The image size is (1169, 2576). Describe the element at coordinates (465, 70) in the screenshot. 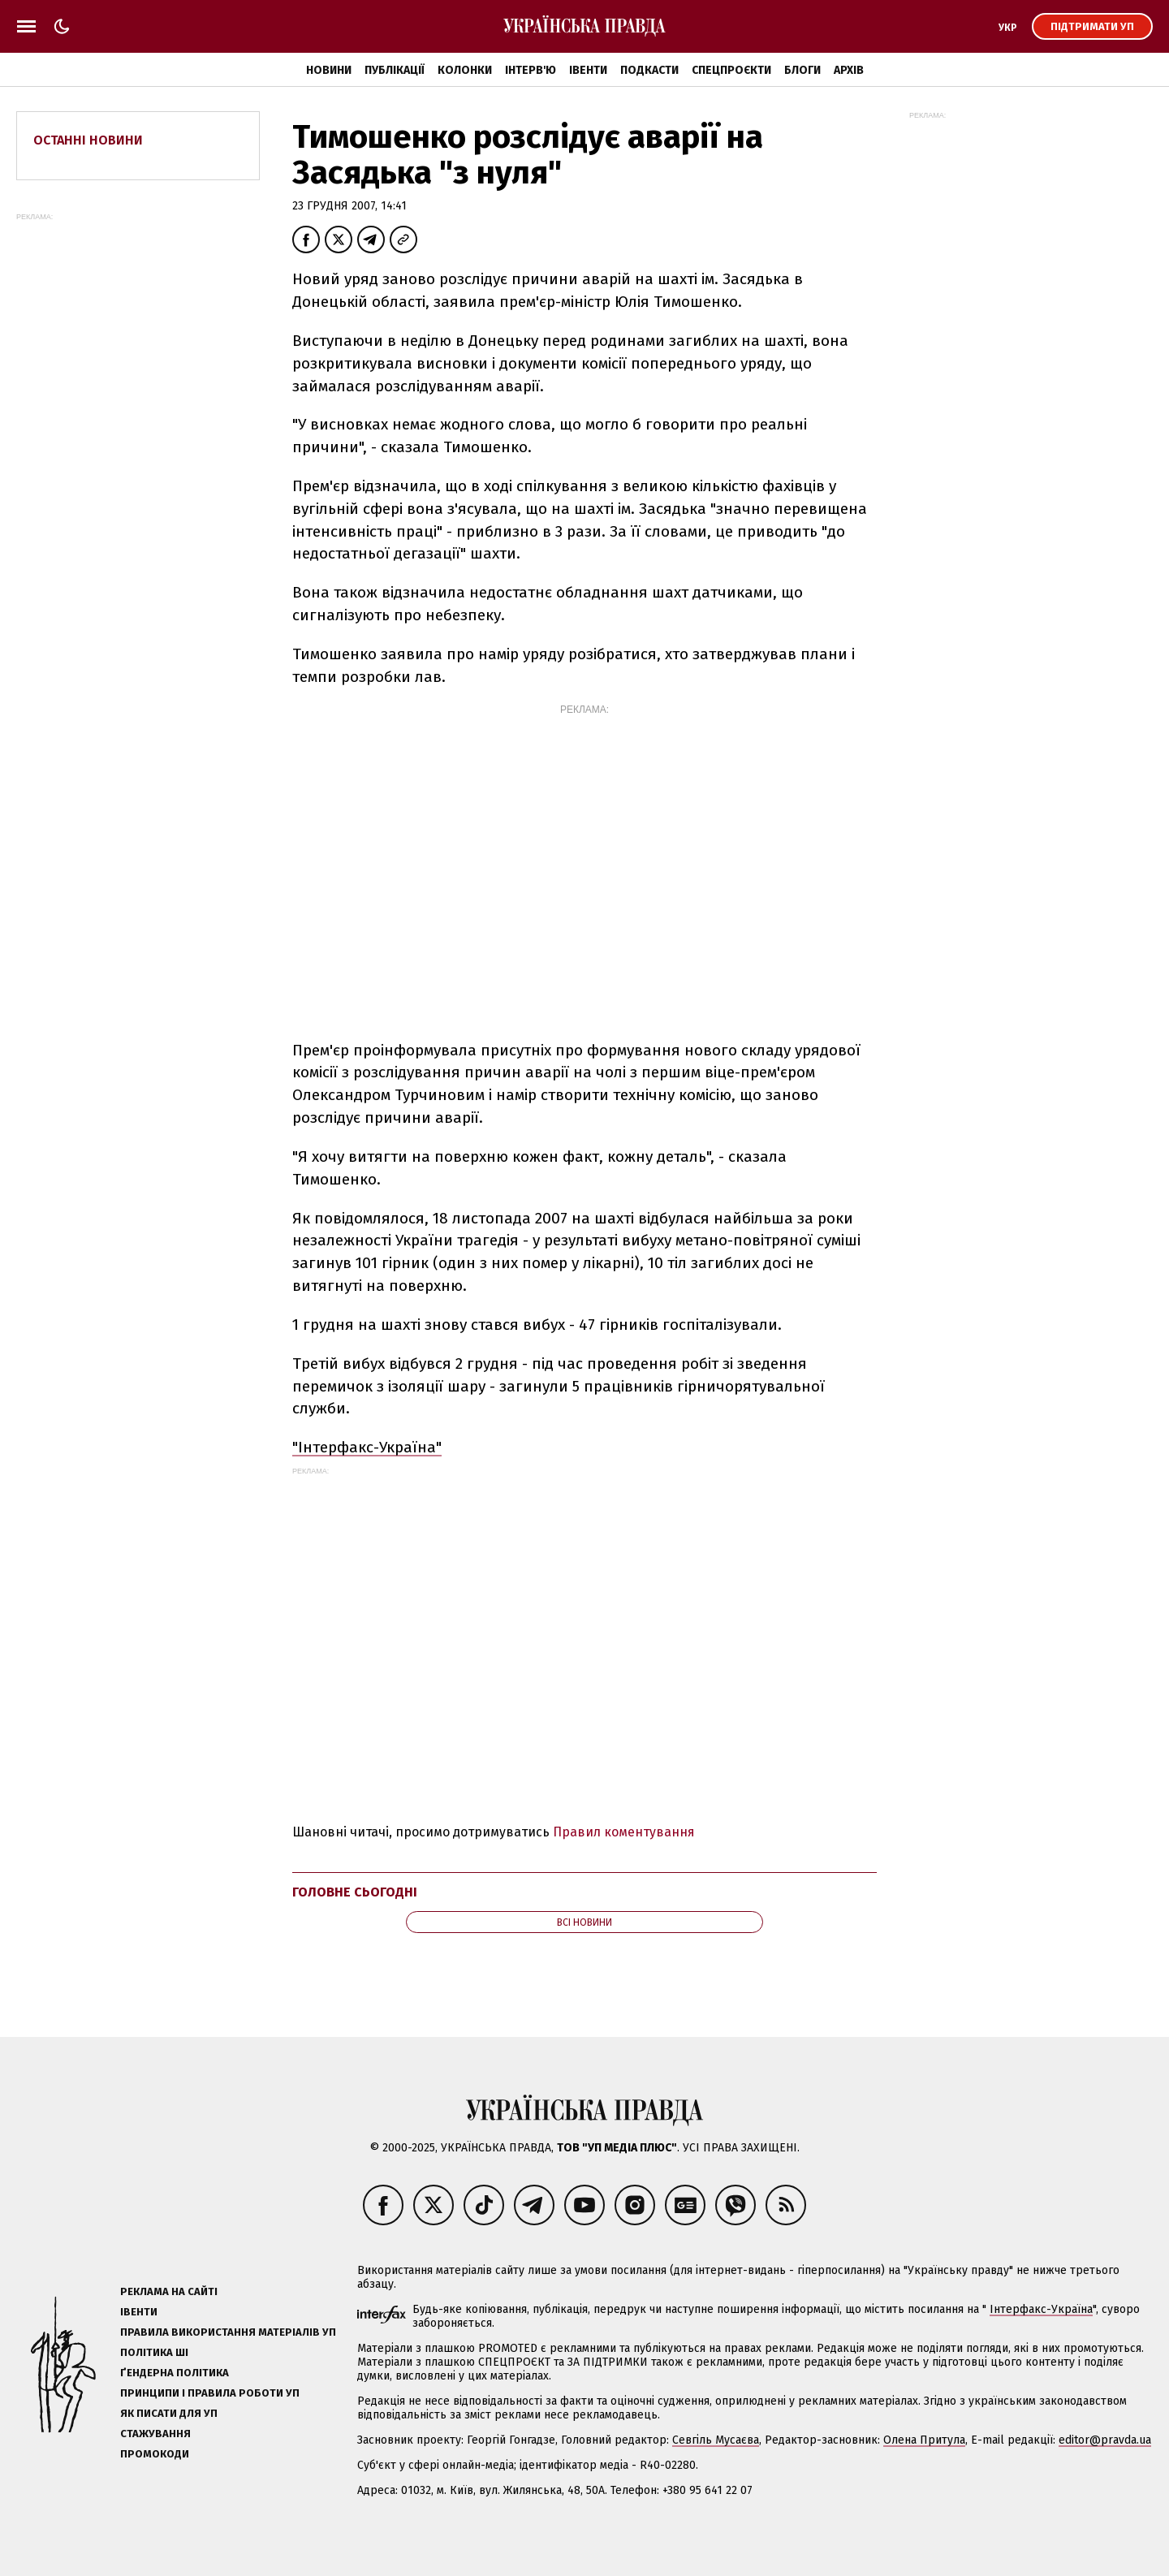

I see `Колонки` at that location.